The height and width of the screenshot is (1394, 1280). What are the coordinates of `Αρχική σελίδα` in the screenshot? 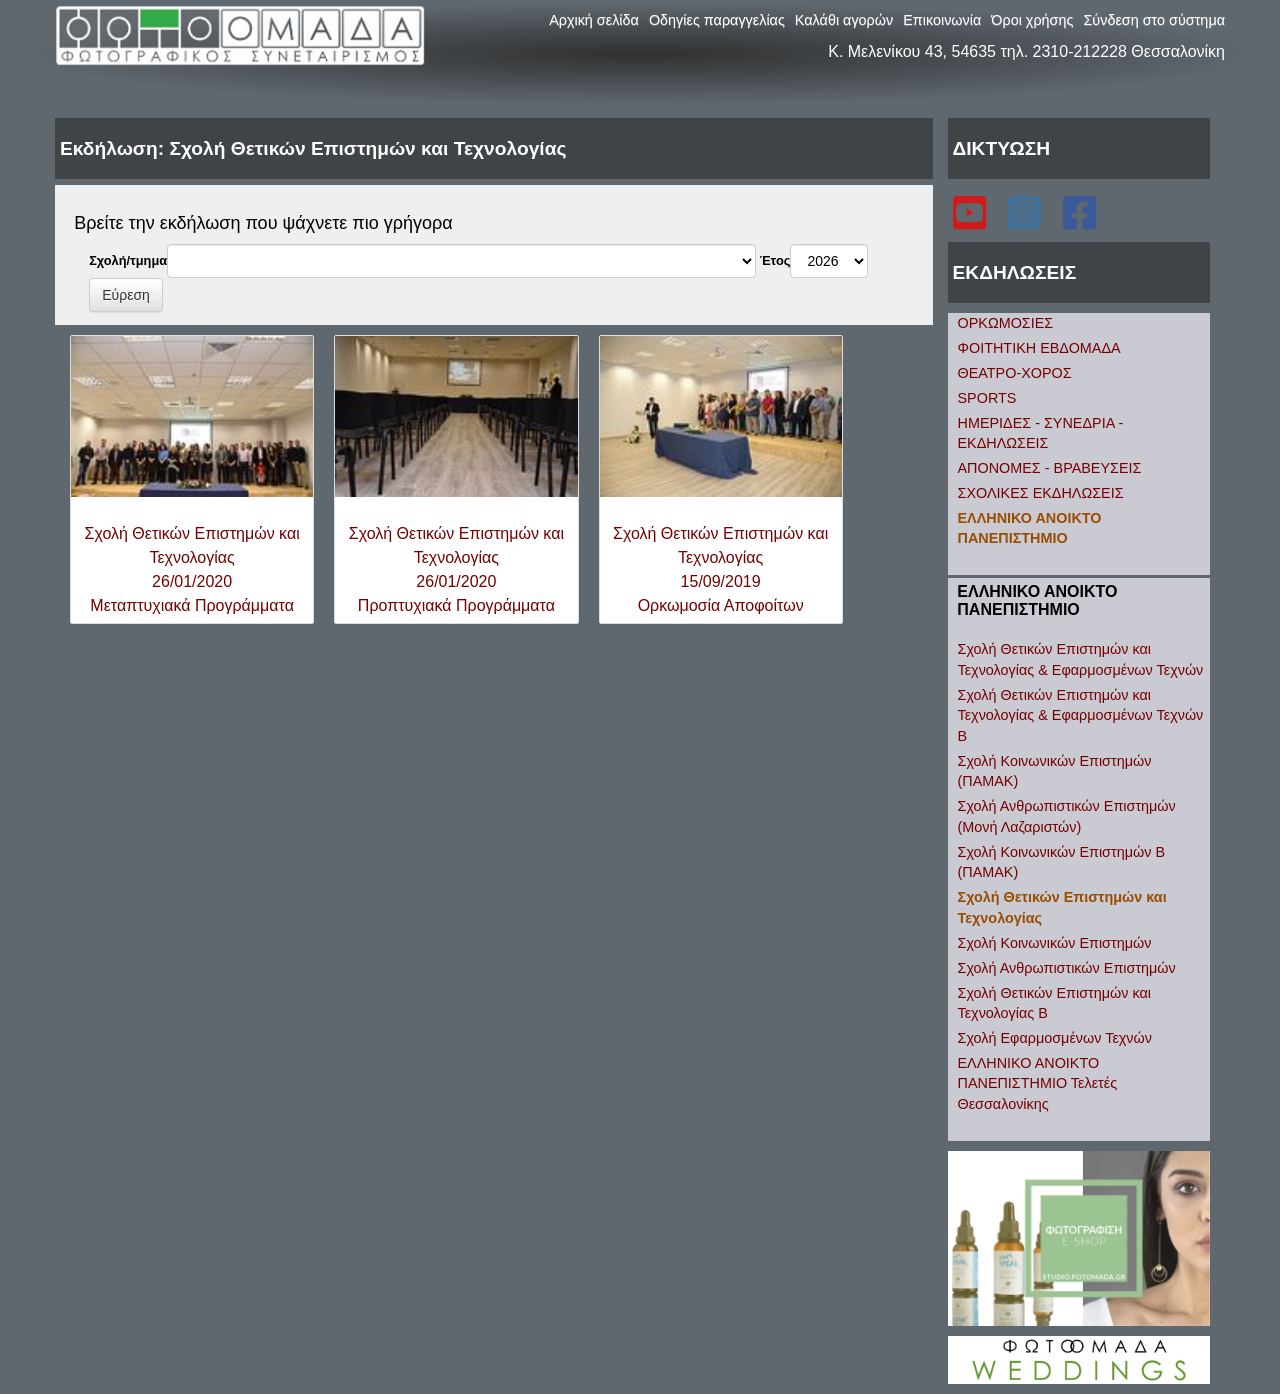 It's located at (594, 20).